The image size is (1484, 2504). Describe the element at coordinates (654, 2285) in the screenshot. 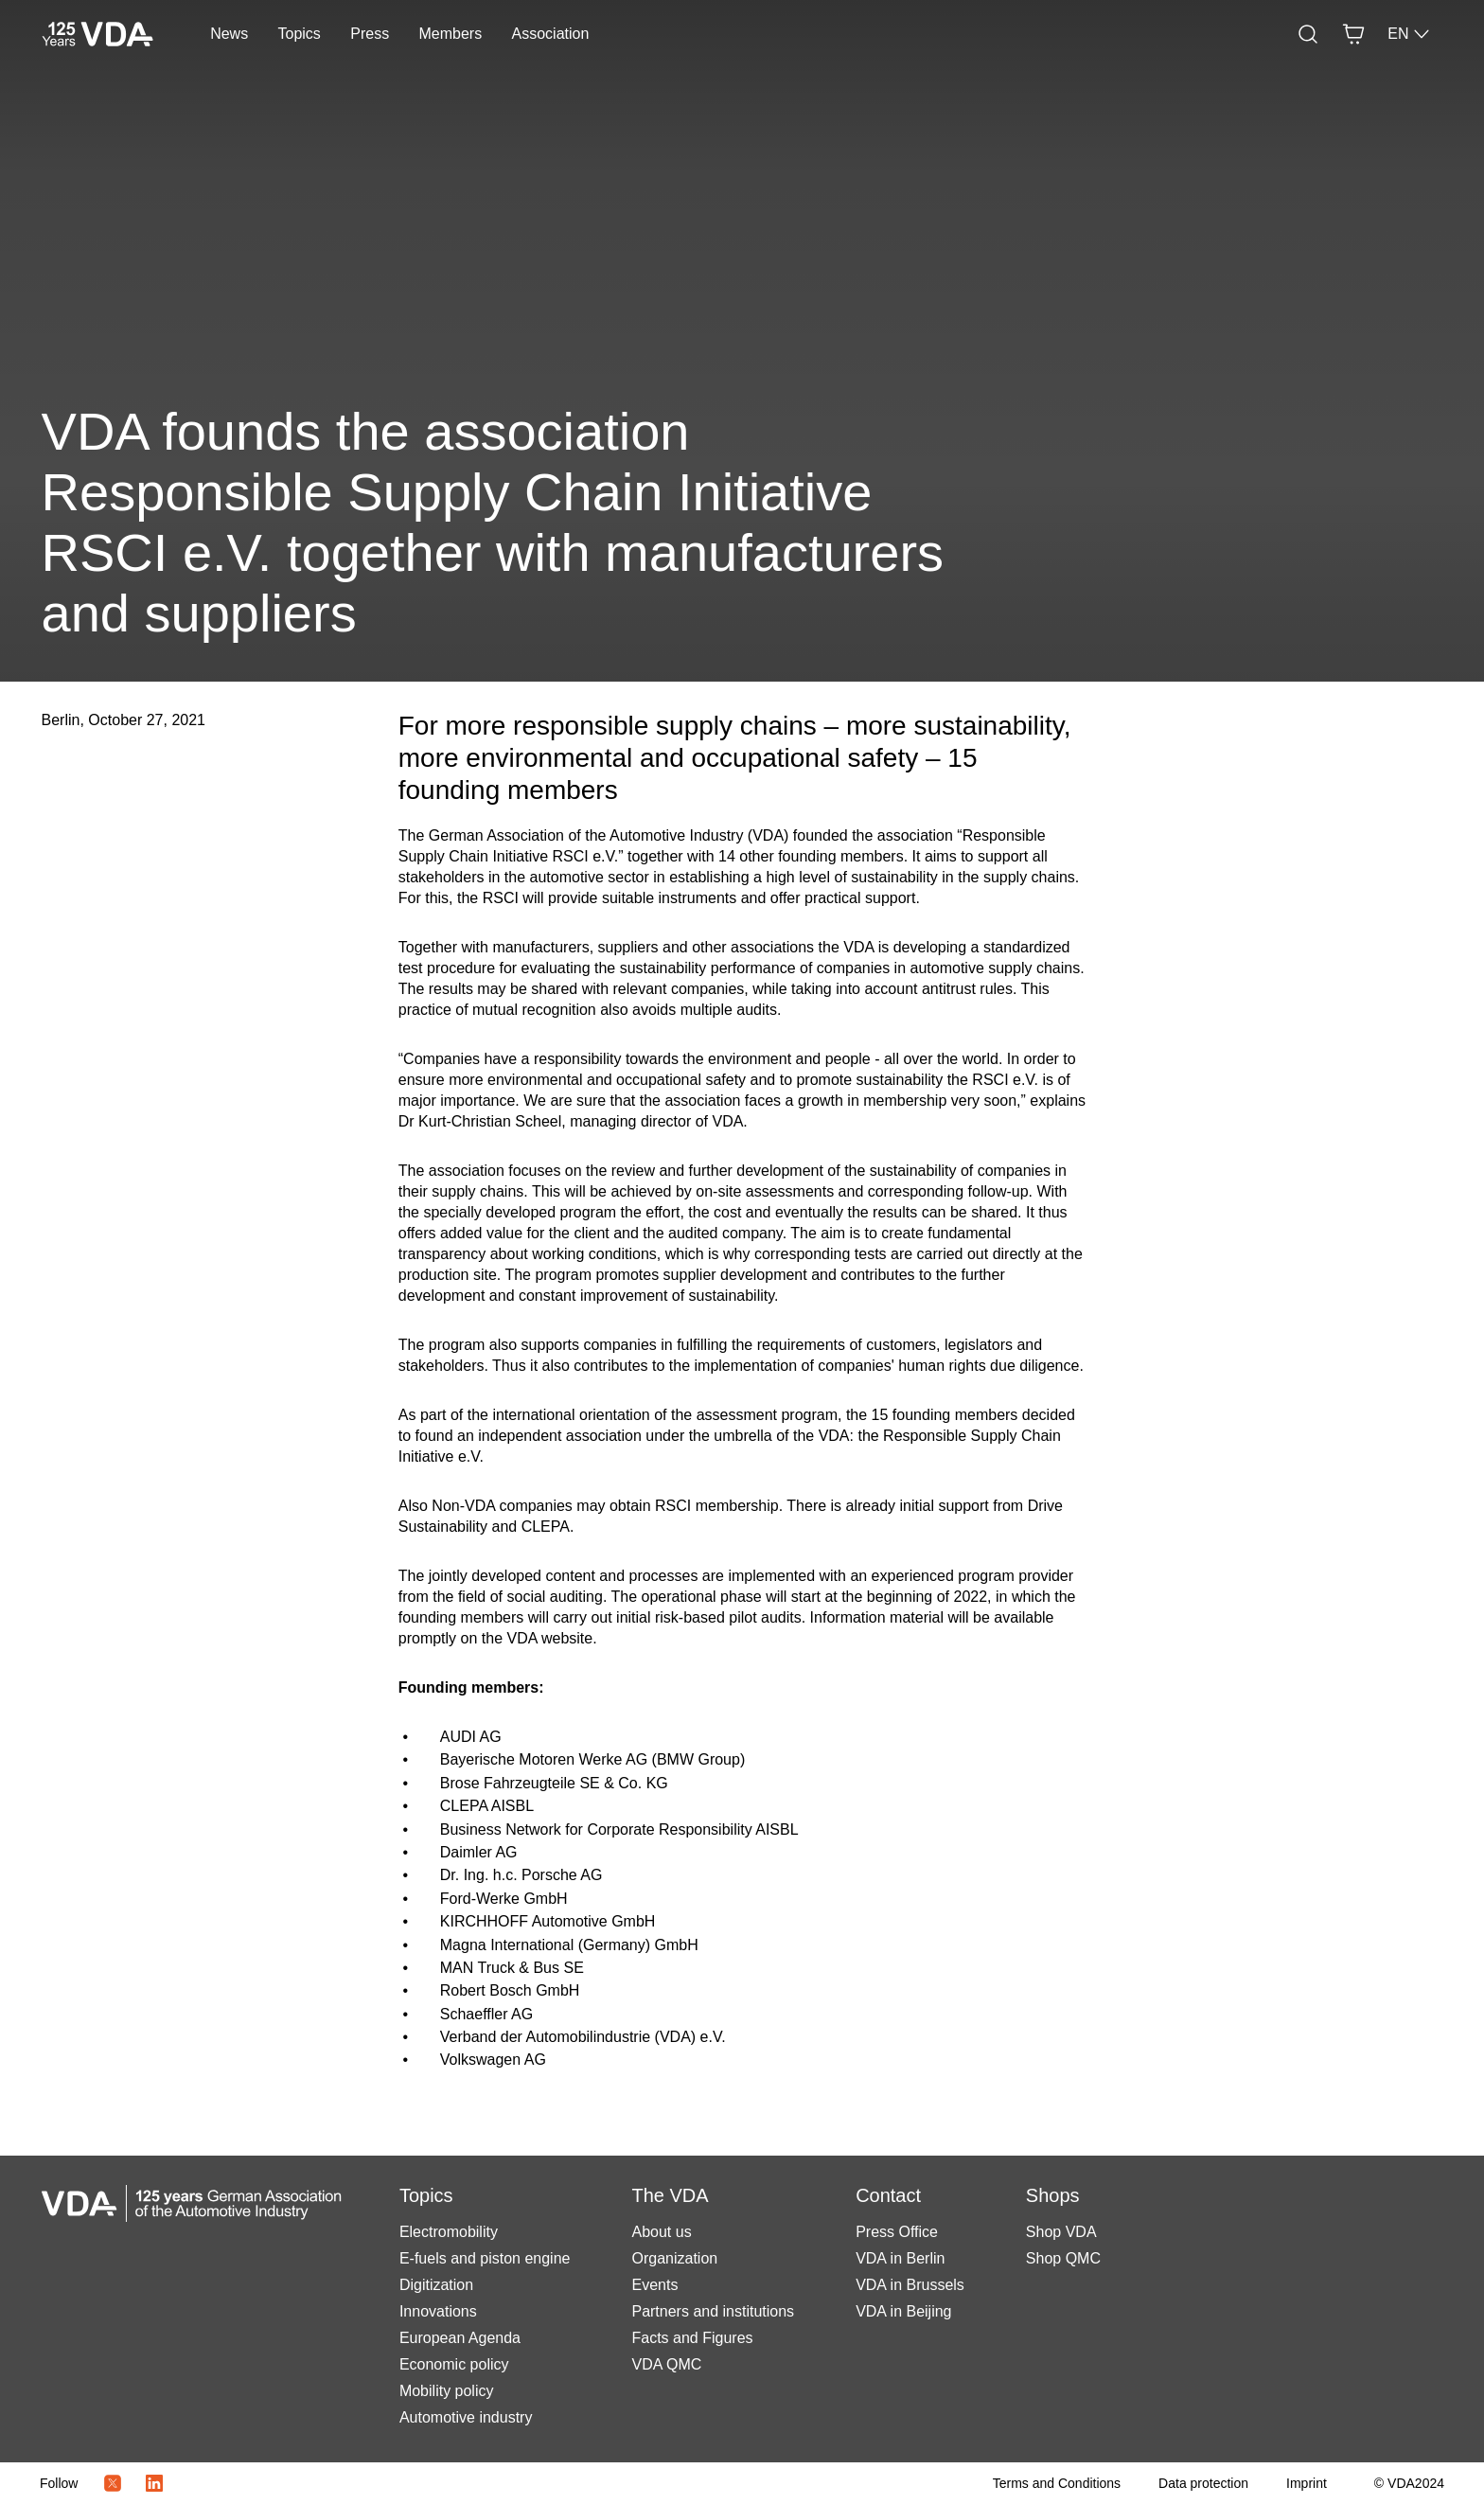

I see `Events` at that location.